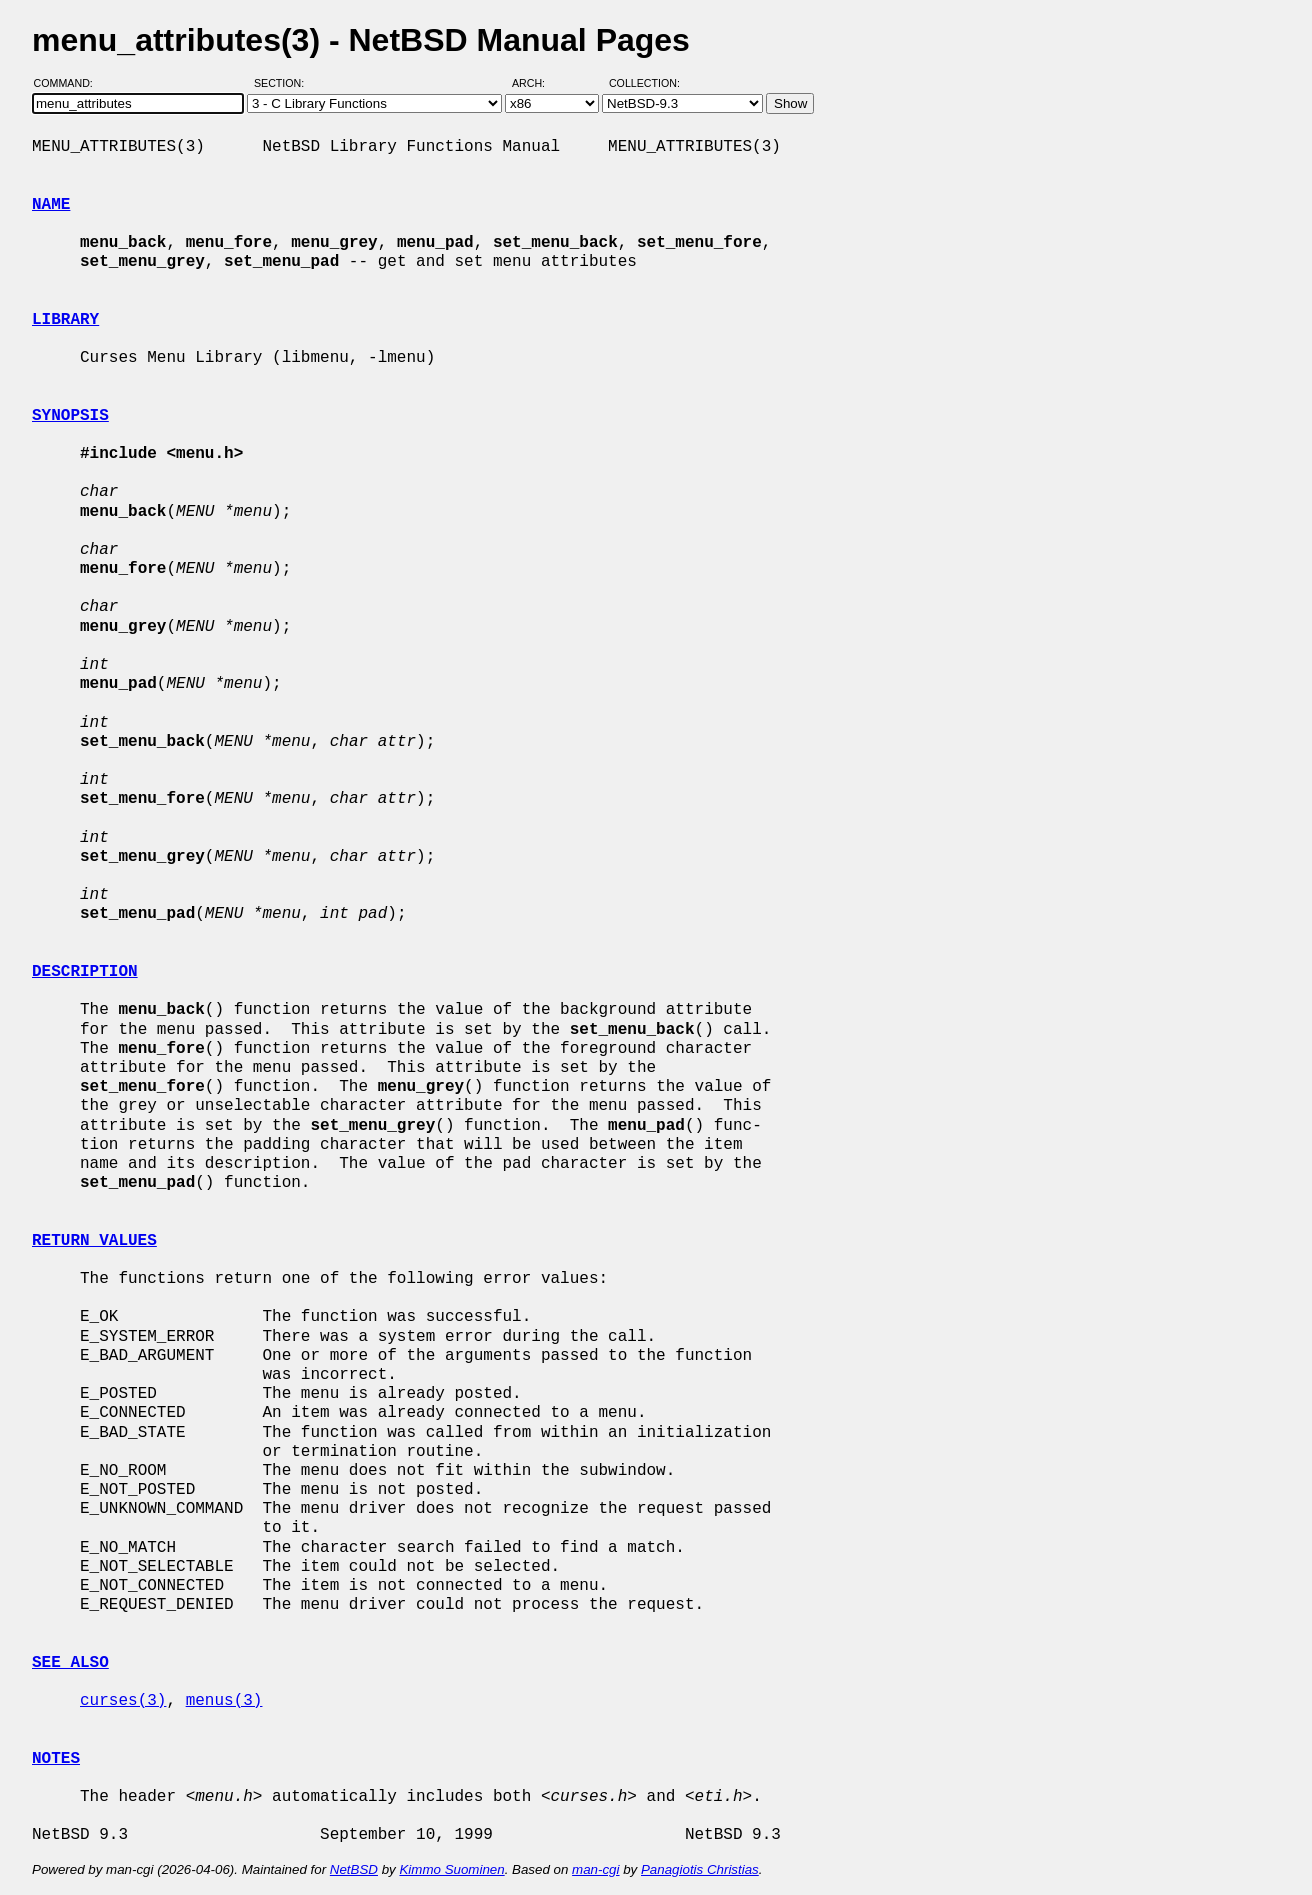 The image size is (1312, 1895). Describe the element at coordinates (65, 320) in the screenshot. I see `LIBRARY` at that location.